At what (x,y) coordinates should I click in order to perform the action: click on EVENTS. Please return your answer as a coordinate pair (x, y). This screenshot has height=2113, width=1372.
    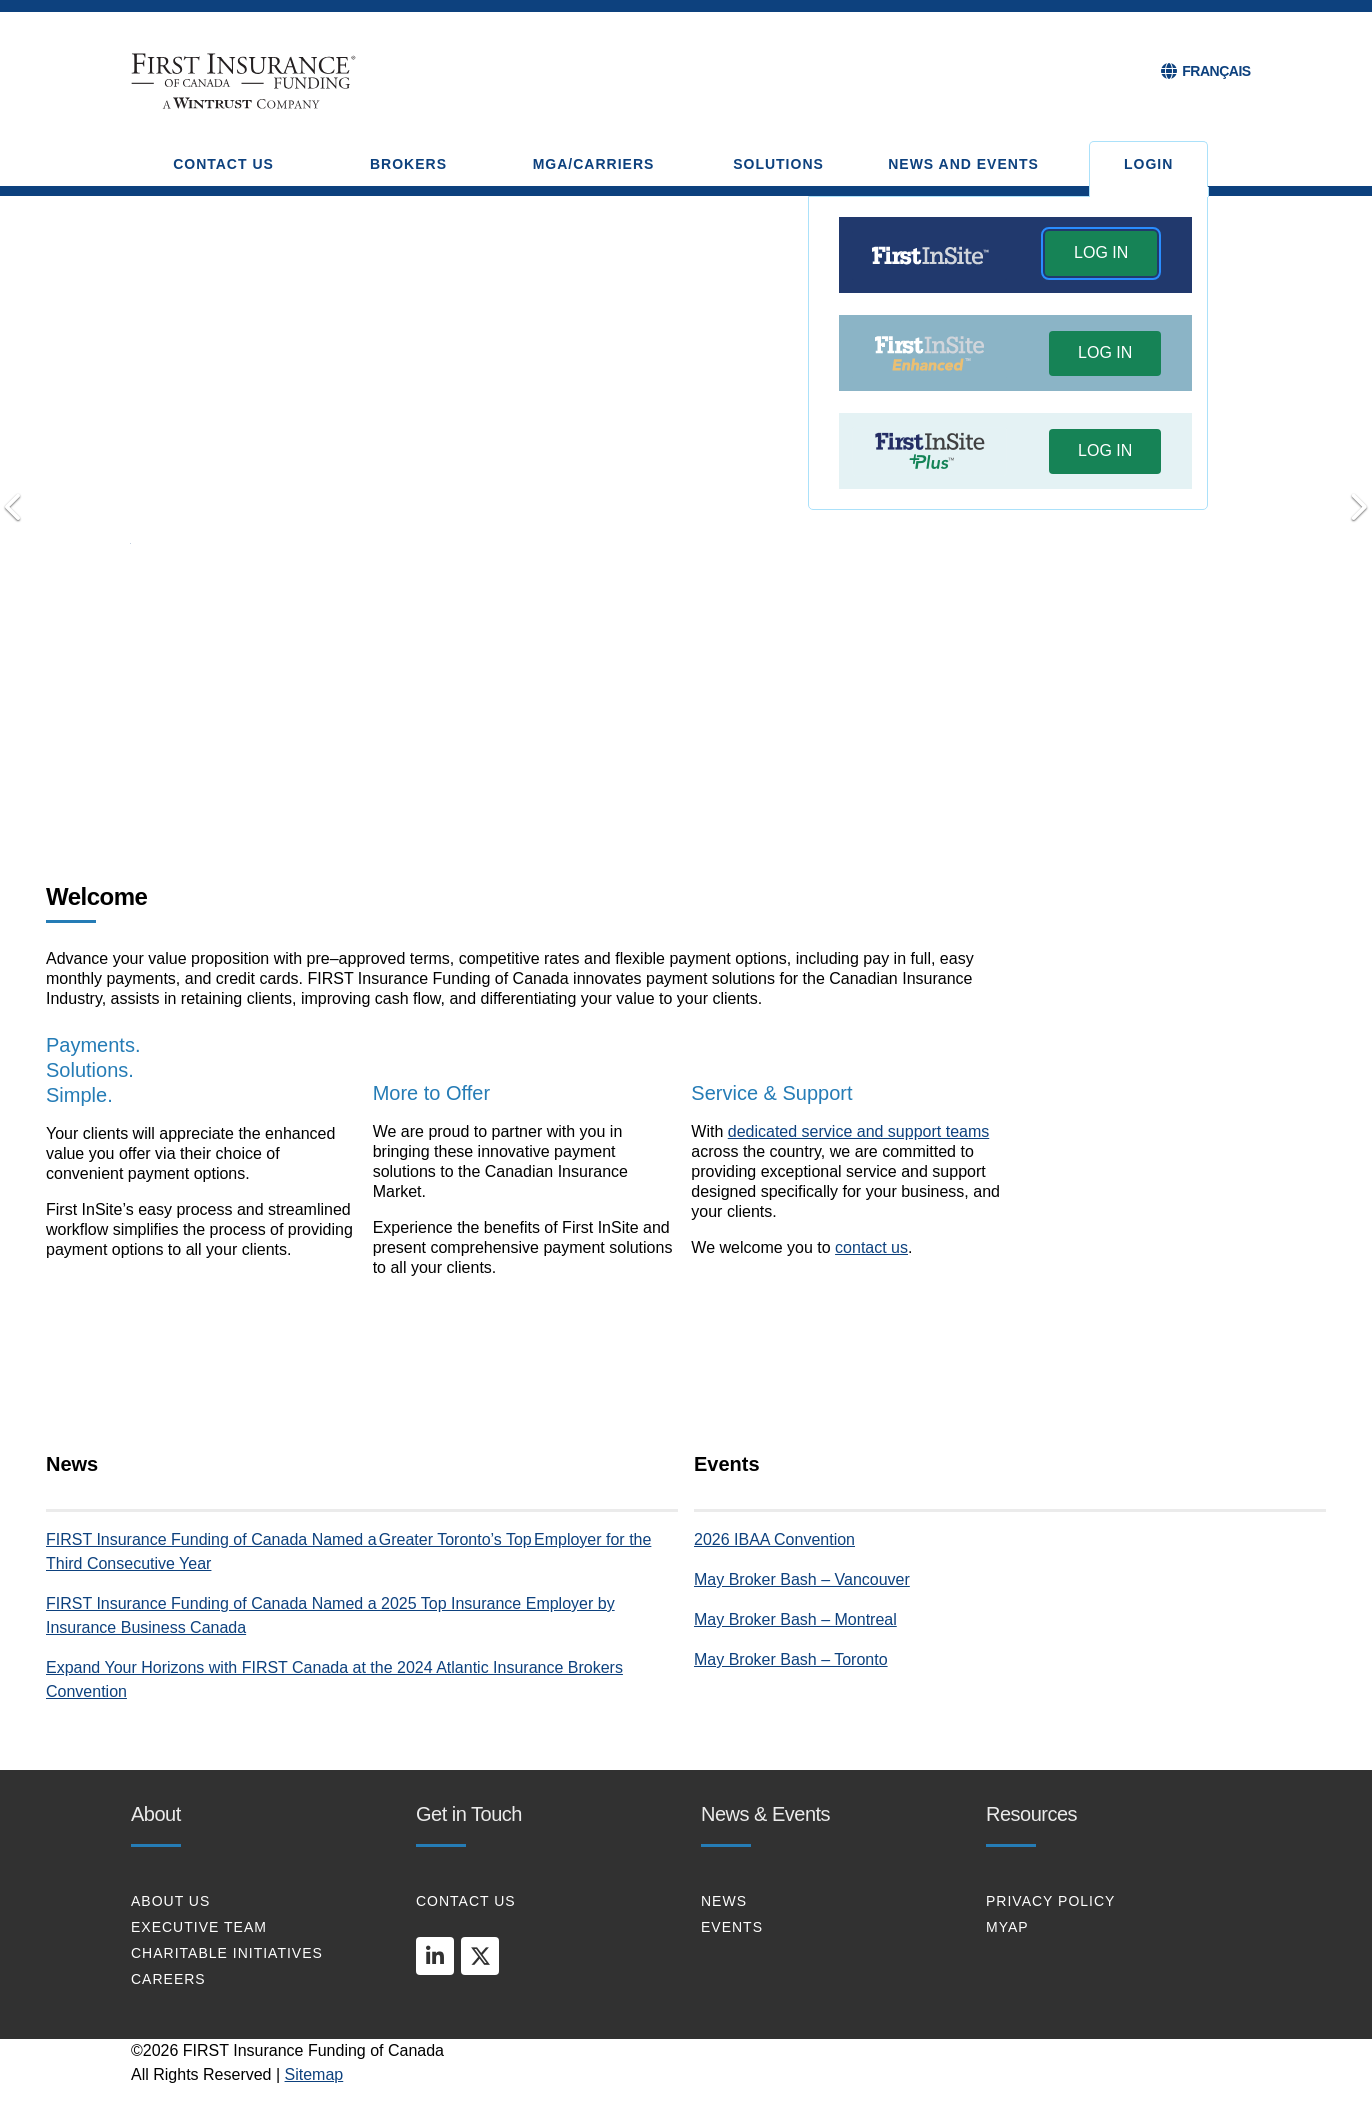
    Looking at the image, I should click on (732, 1927).